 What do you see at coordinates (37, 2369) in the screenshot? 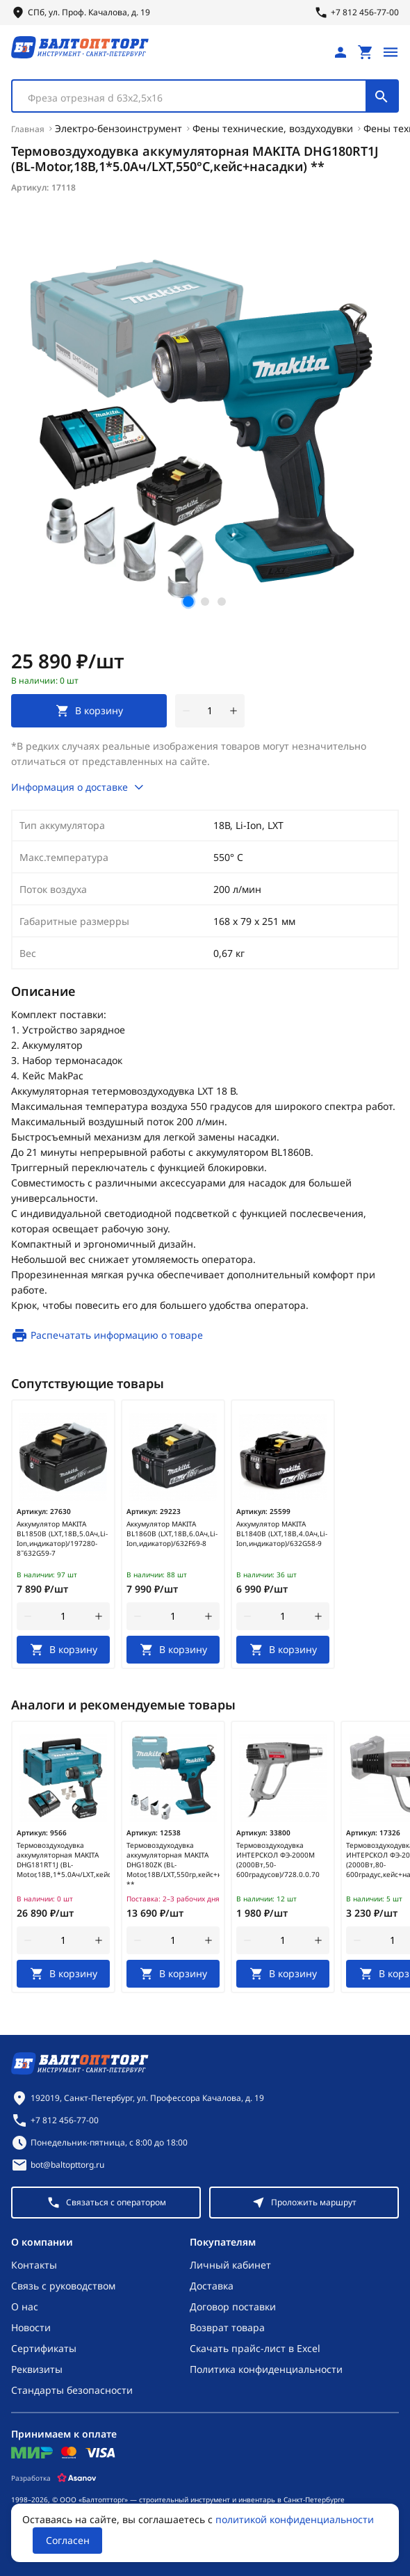
I see `Реквизиты` at bounding box center [37, 2369].